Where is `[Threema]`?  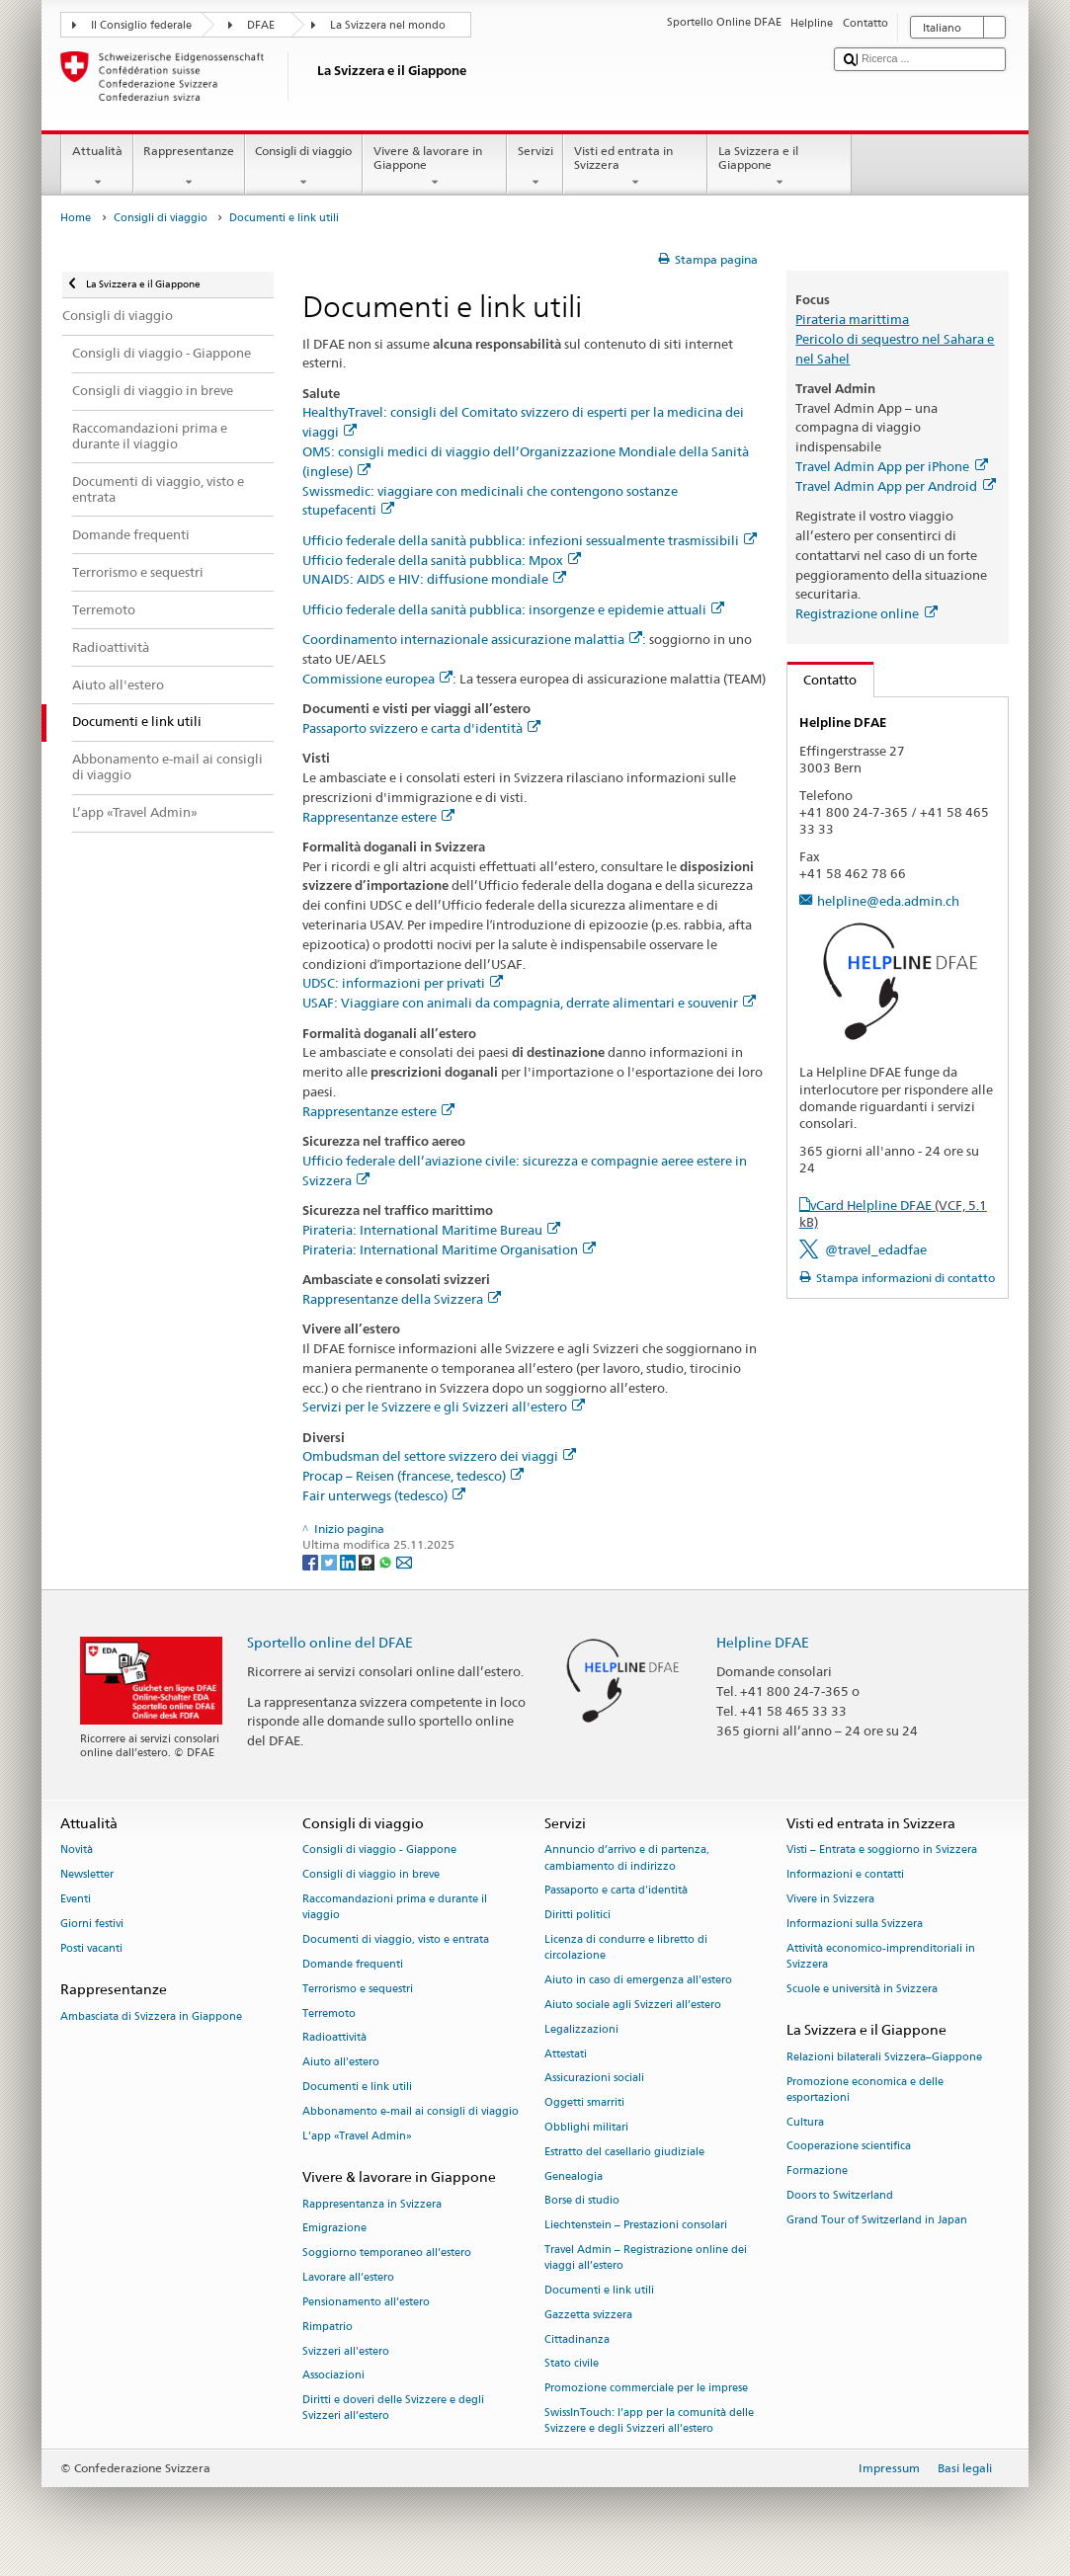 [Threema] is located at coordinates (368, 1561).